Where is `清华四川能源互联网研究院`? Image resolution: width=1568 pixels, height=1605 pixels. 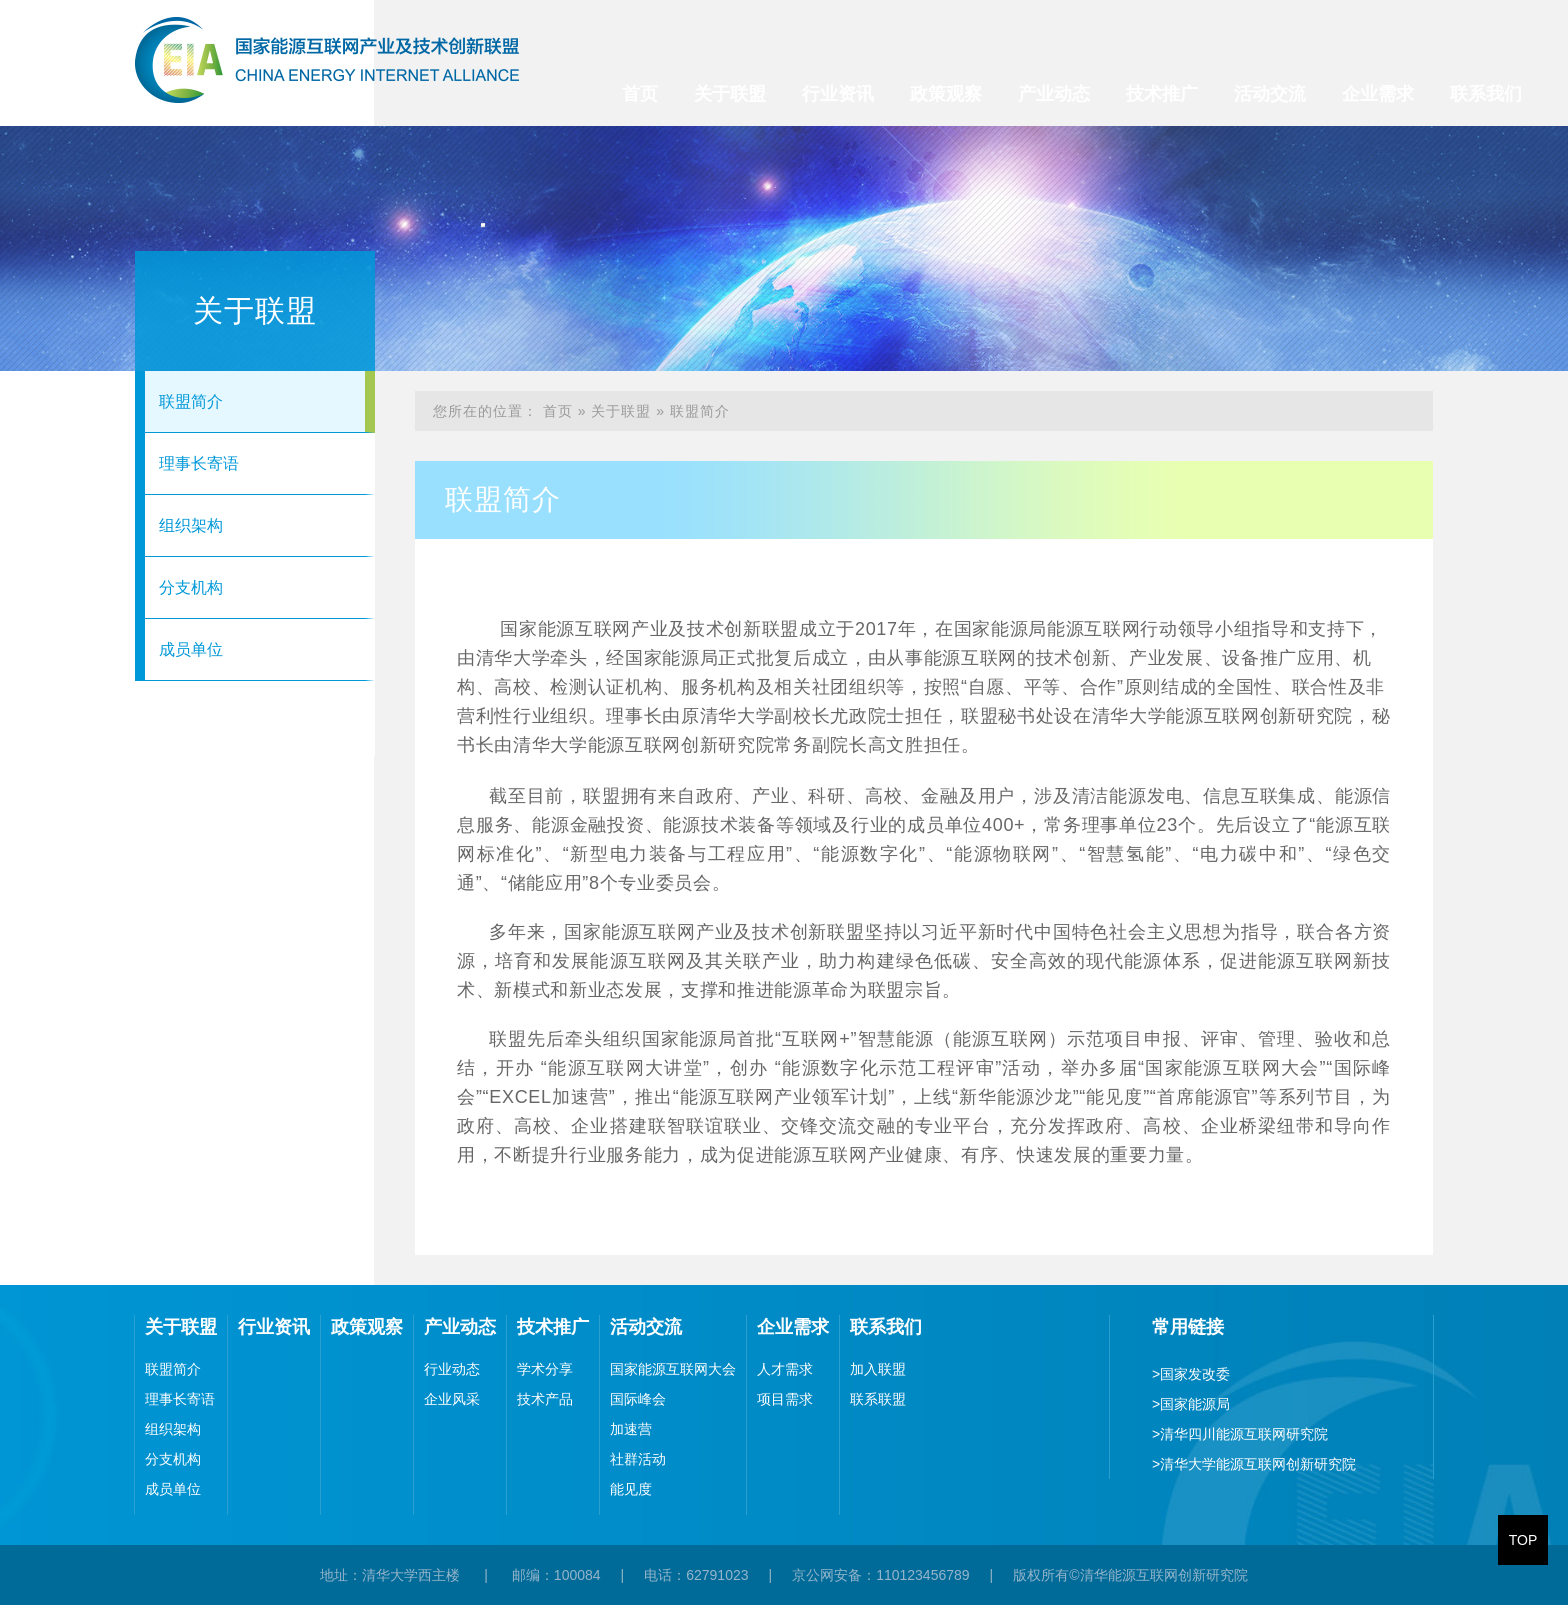
清华四川能源互联网研究院 is located at coordinates (1240, 1434).